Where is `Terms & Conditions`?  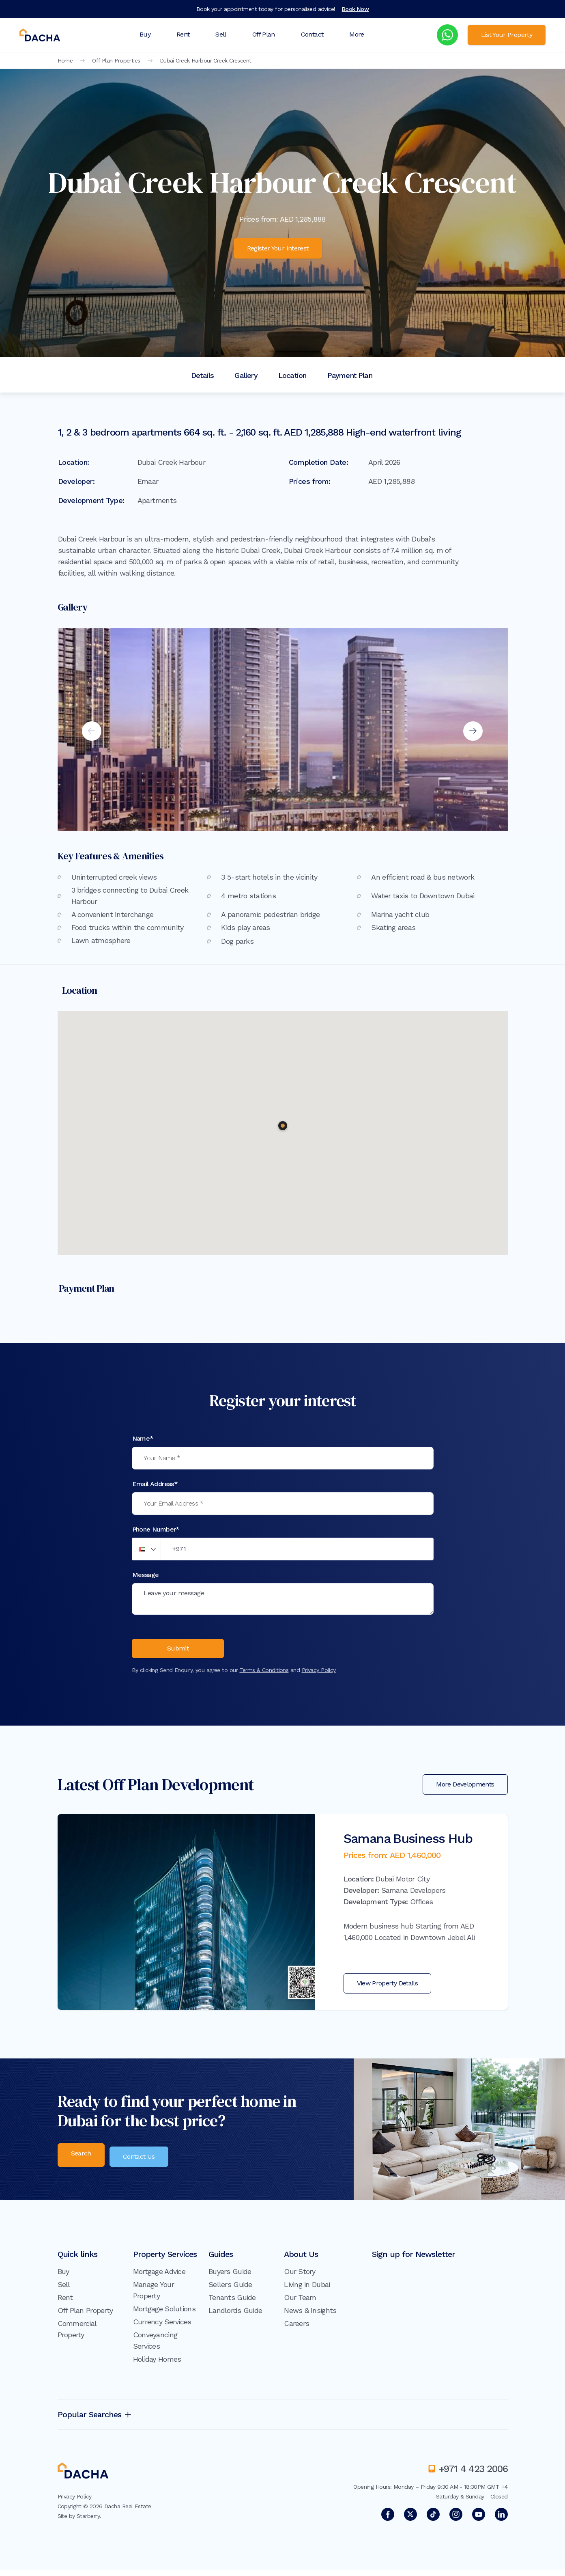 Terms & Conditions is located at coordinates (263, 1677).